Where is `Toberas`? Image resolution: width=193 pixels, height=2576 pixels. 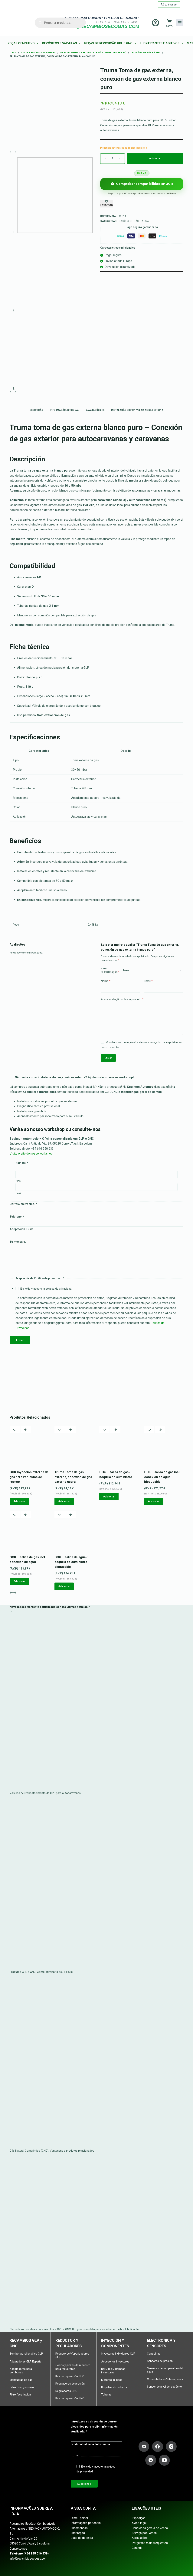
Toberas is located at coordinates (106, 2394).